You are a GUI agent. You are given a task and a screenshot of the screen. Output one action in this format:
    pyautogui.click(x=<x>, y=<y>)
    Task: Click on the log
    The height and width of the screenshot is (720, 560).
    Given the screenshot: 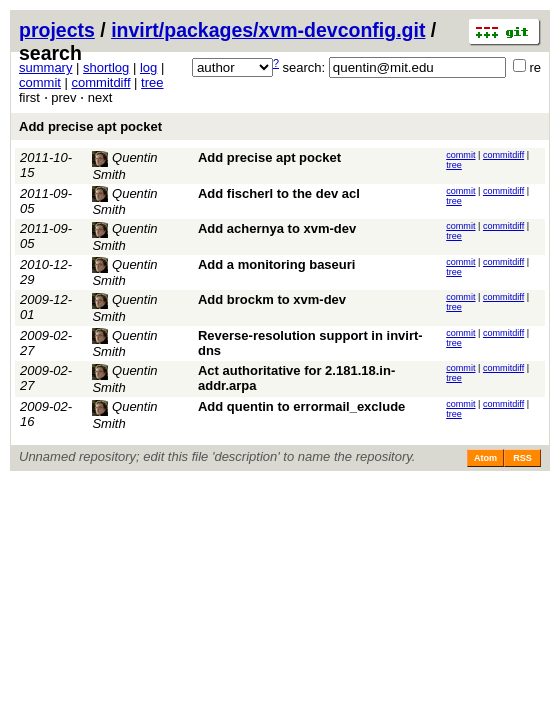 What is the action you would take?
    pyautogui.click(x=148, y=67)
    